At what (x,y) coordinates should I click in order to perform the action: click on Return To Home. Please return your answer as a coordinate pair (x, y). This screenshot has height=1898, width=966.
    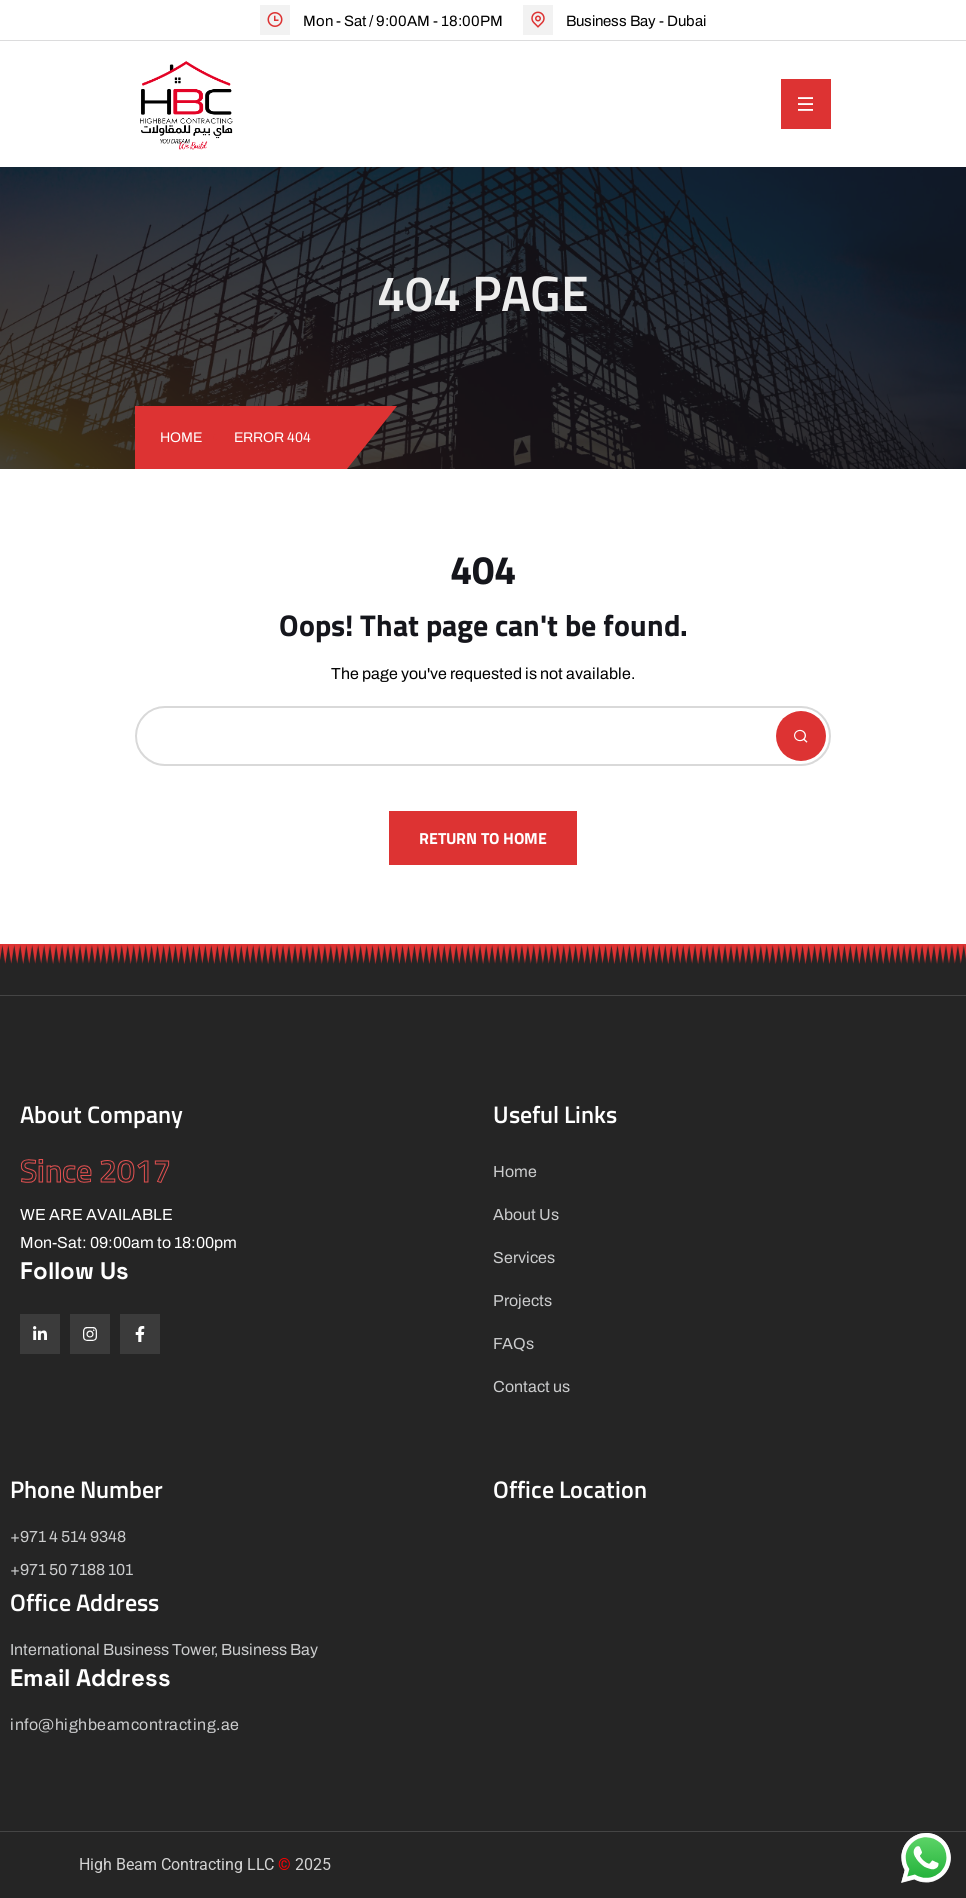
    Looking at the image, I should click on (483, 838).